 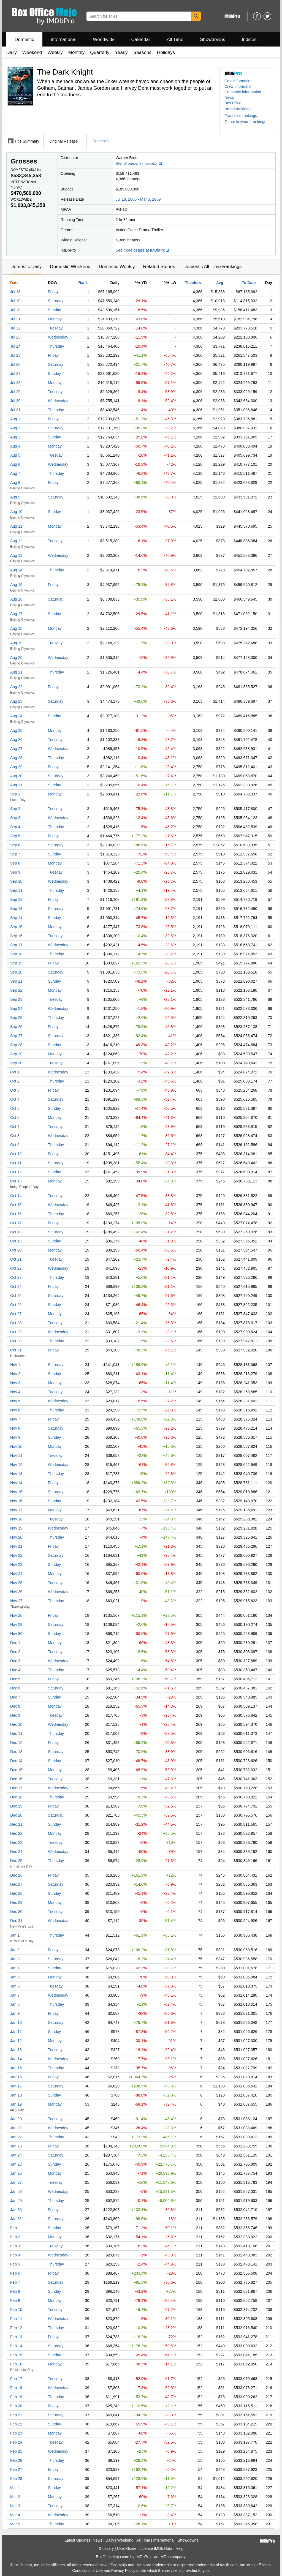 I want to click on See full company information, so click(x=139, y=163).